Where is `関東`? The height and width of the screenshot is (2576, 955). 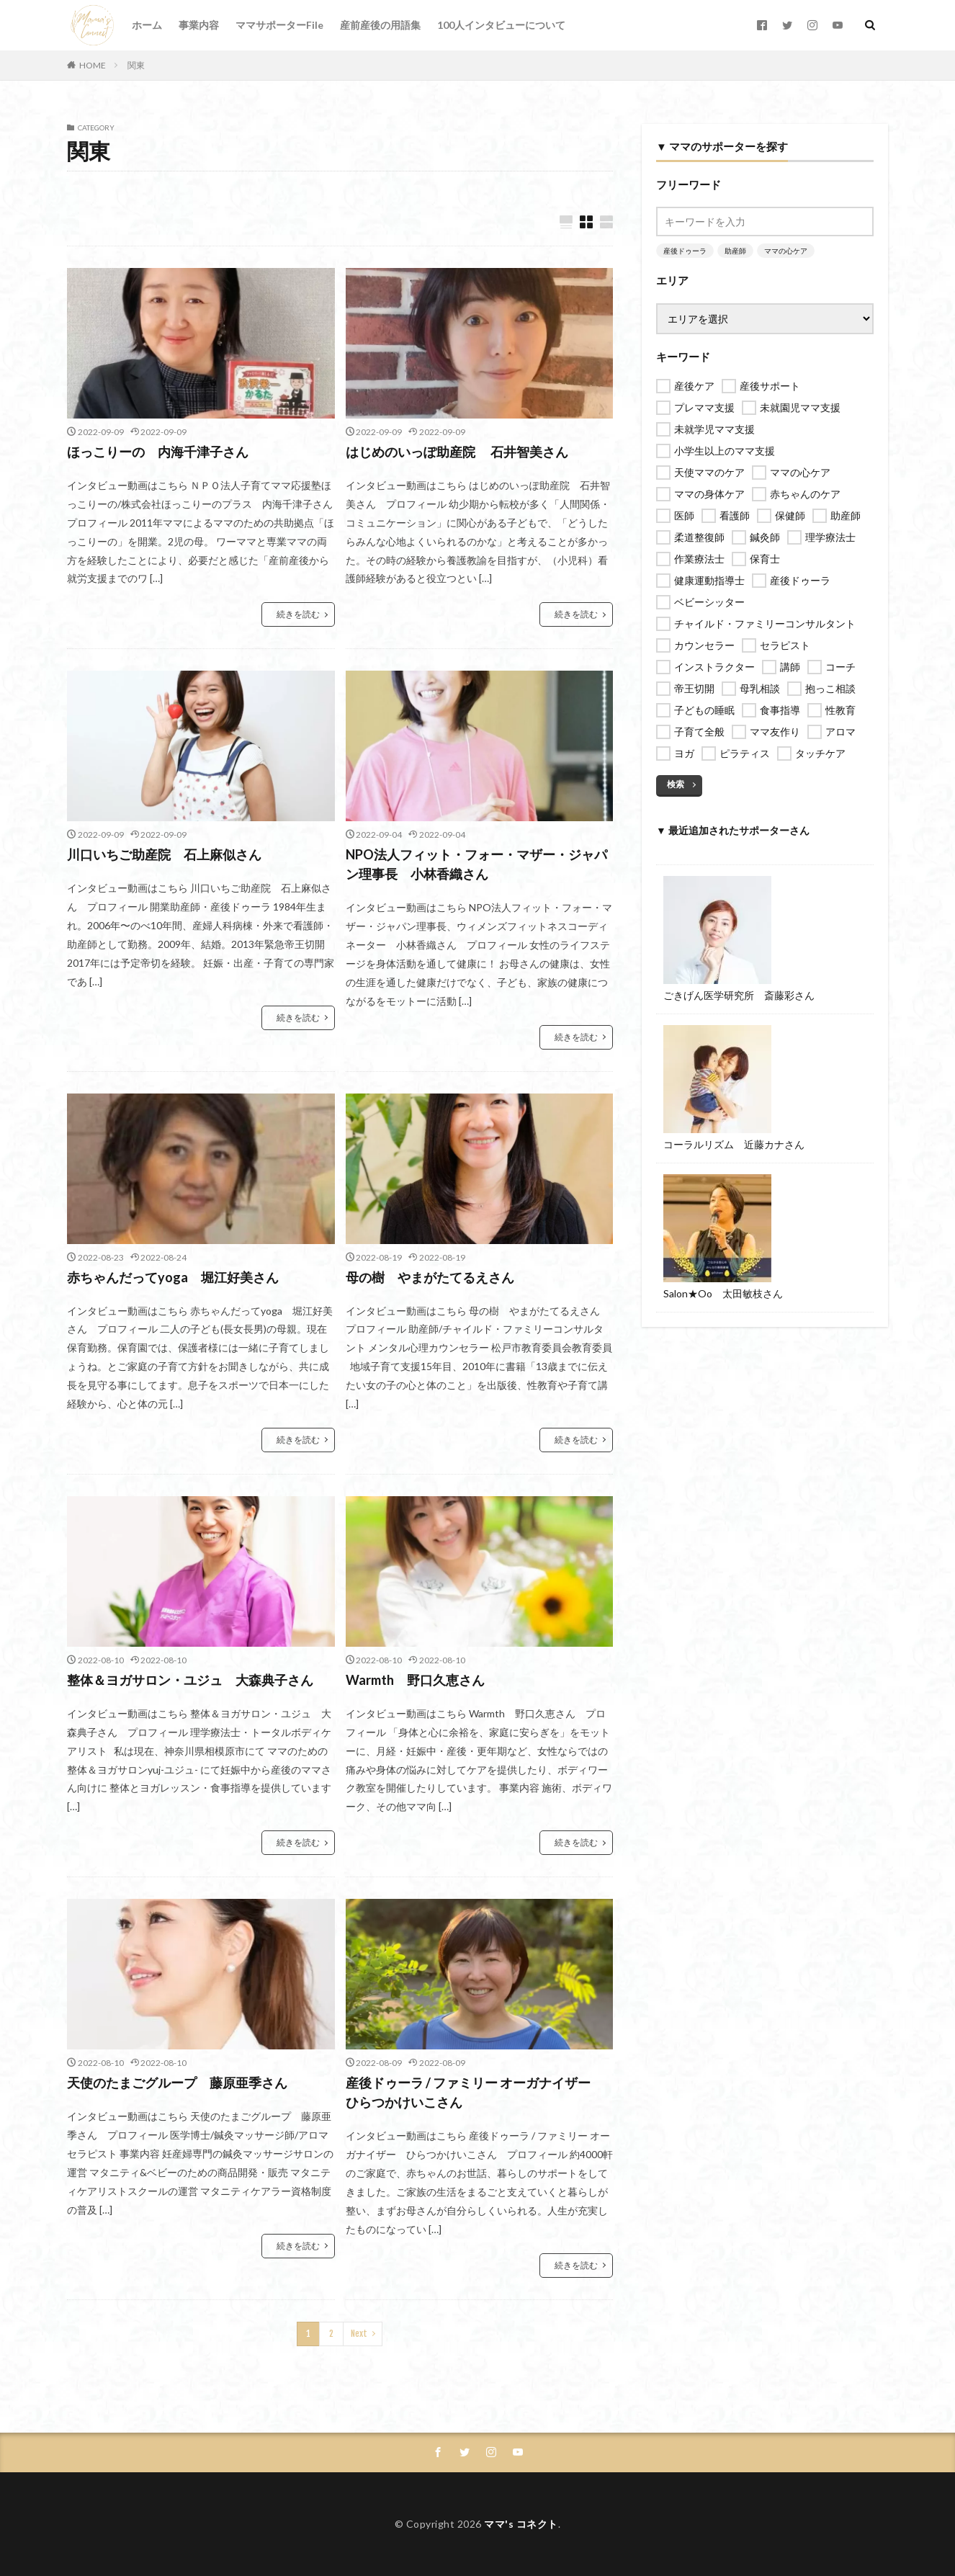 関東 is located at coordinates (136, 65).